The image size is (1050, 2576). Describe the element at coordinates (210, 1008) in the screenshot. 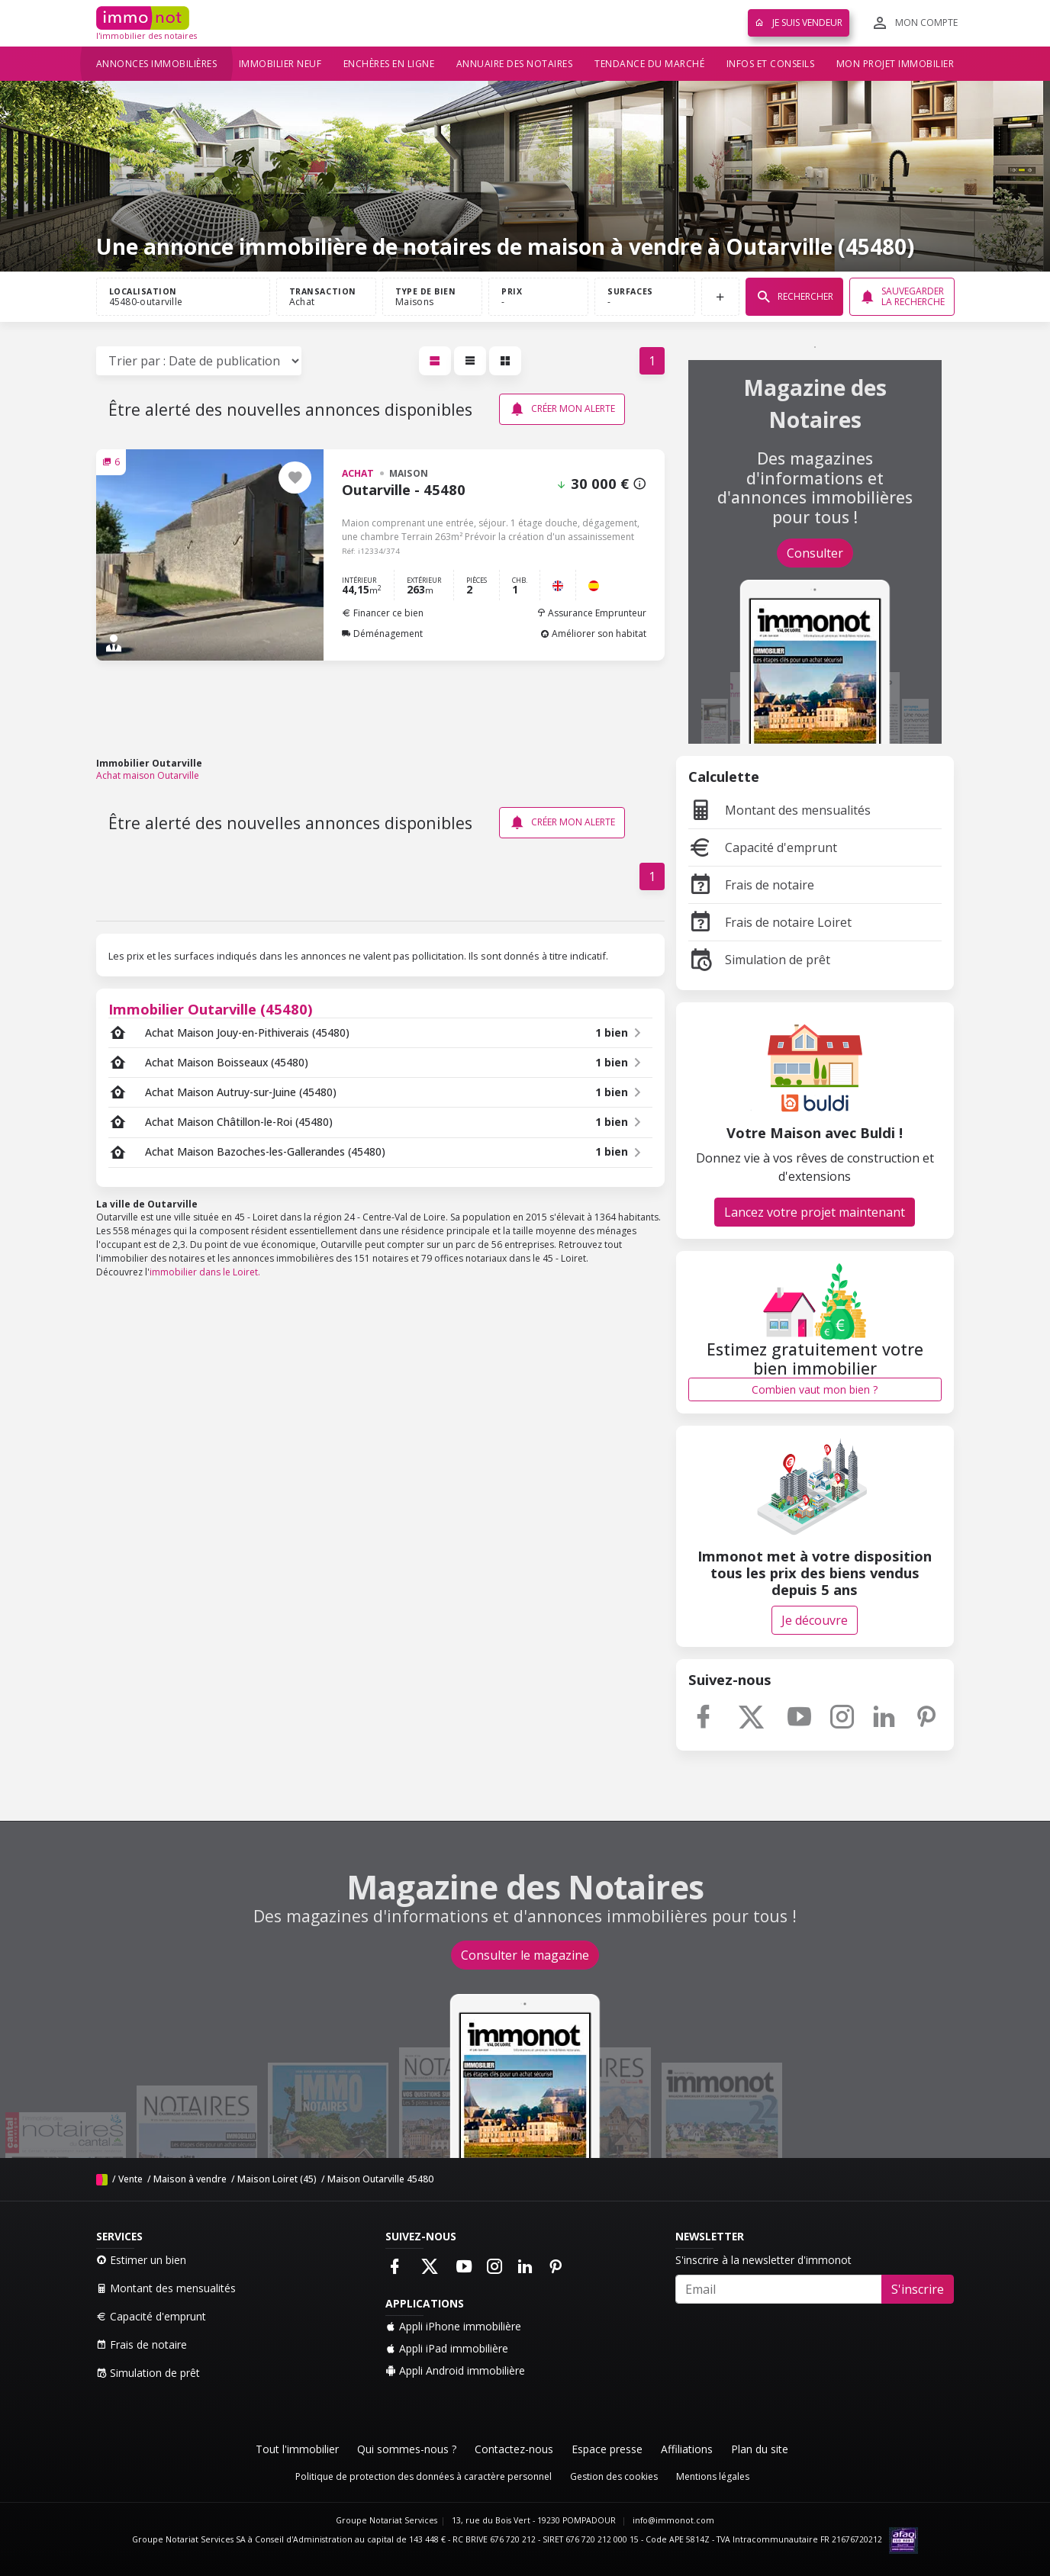

I see `Immobilier Outarville (45480)` at that location.